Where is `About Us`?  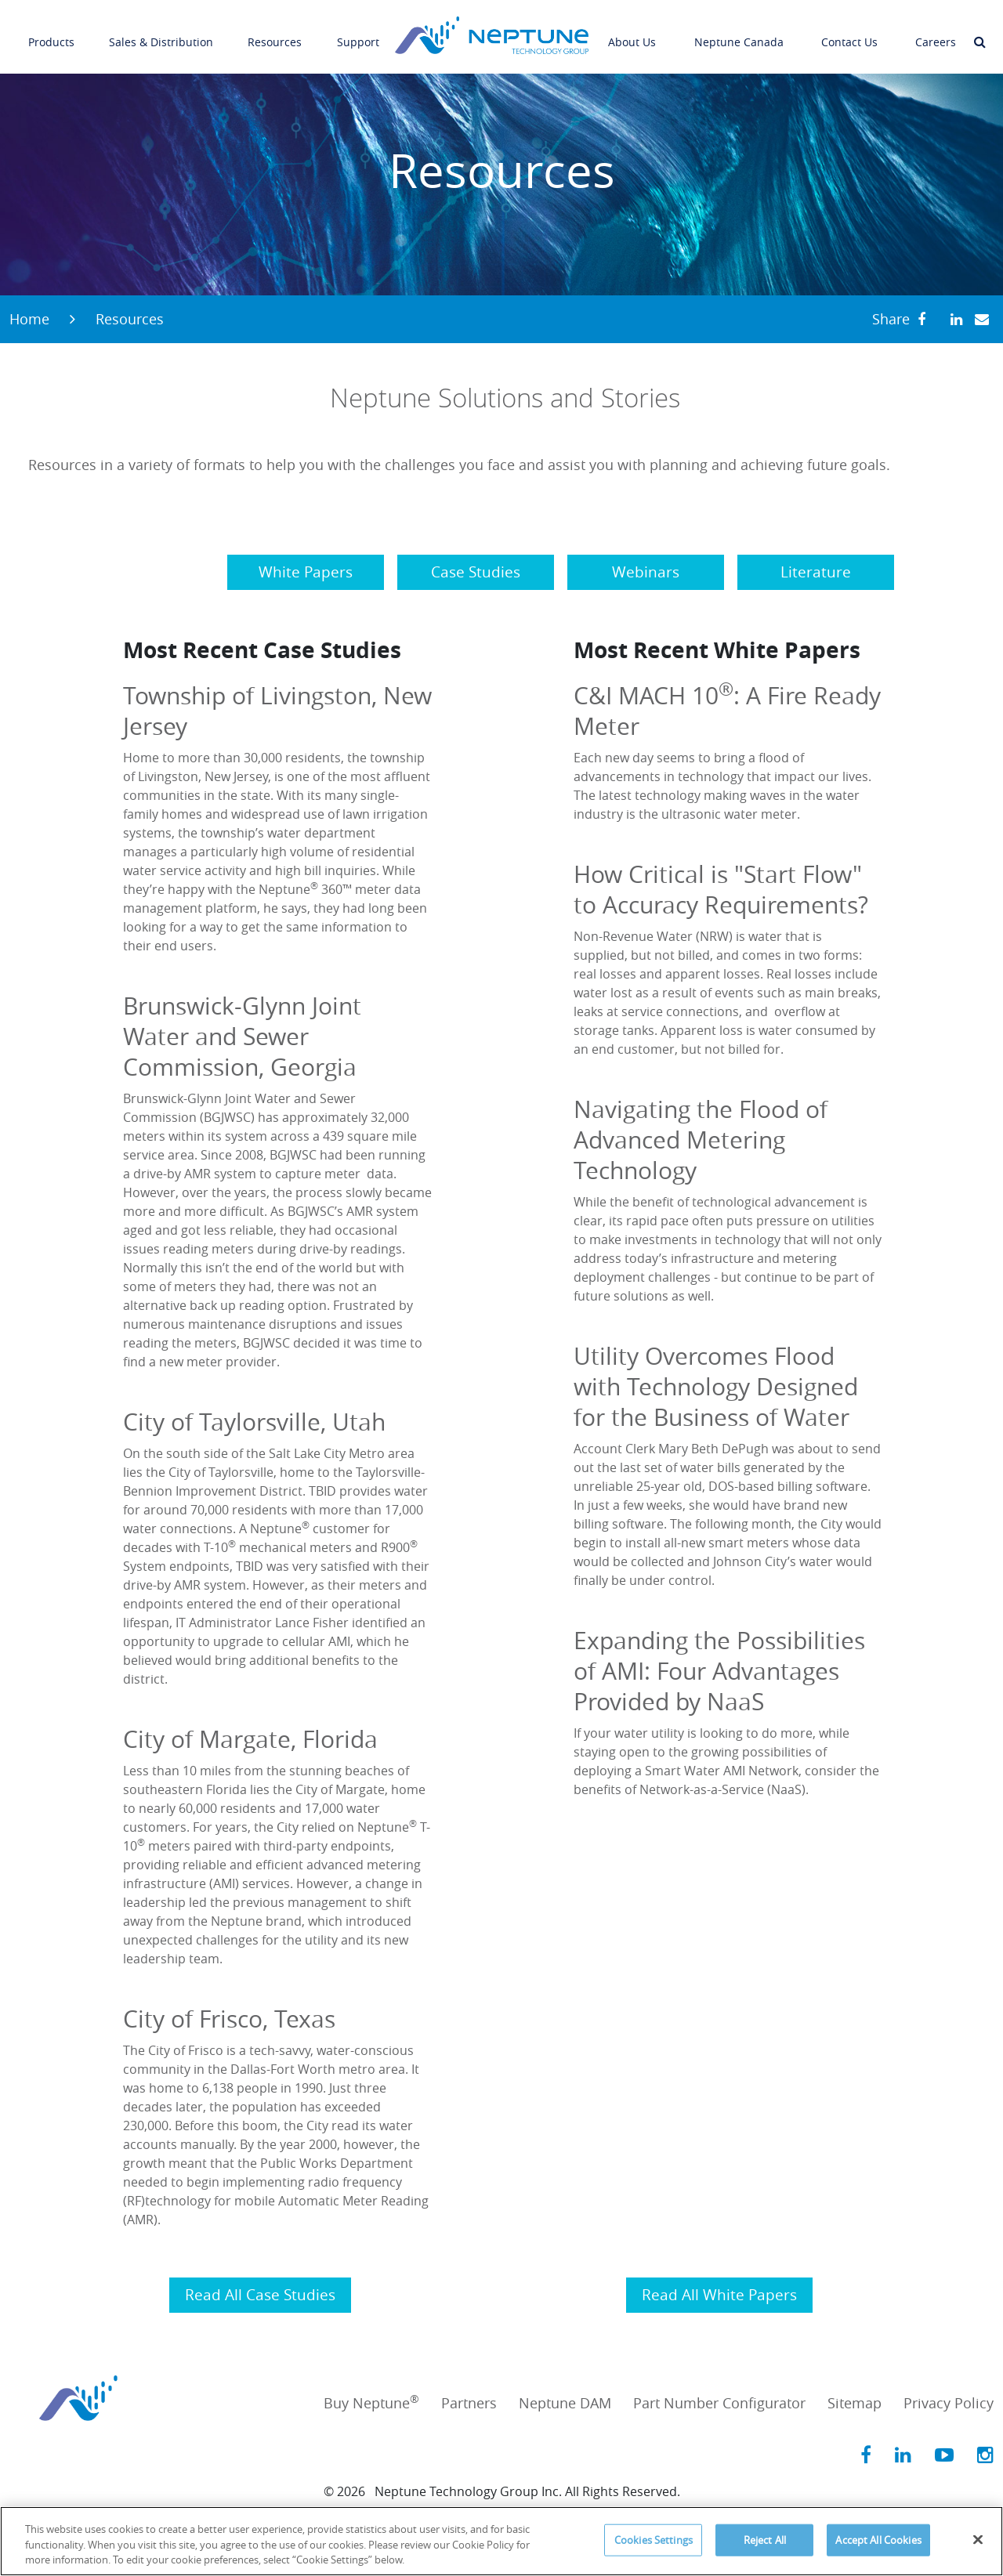 About Us is located at coordinates (632, 31).